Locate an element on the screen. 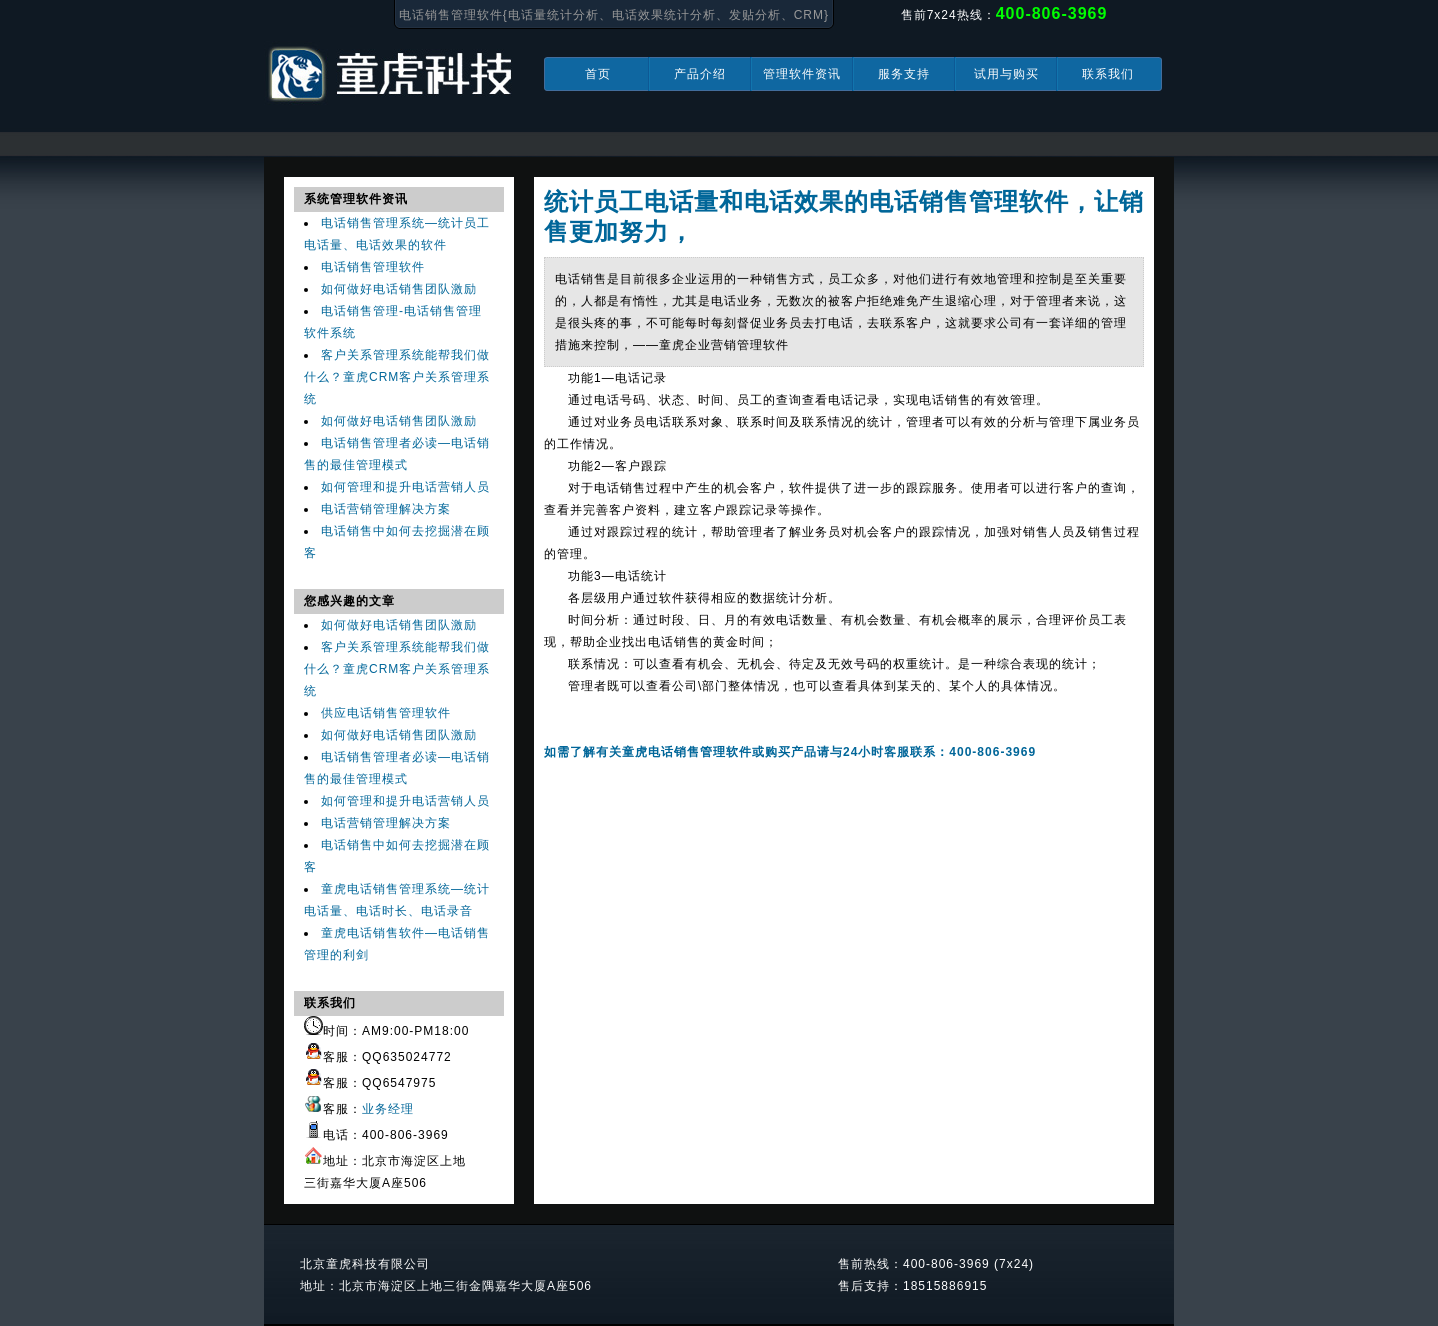 Image resolution: width=1438 pixels, height=1326 pixels. 业务经理 is located at coordinates (388, 1109).